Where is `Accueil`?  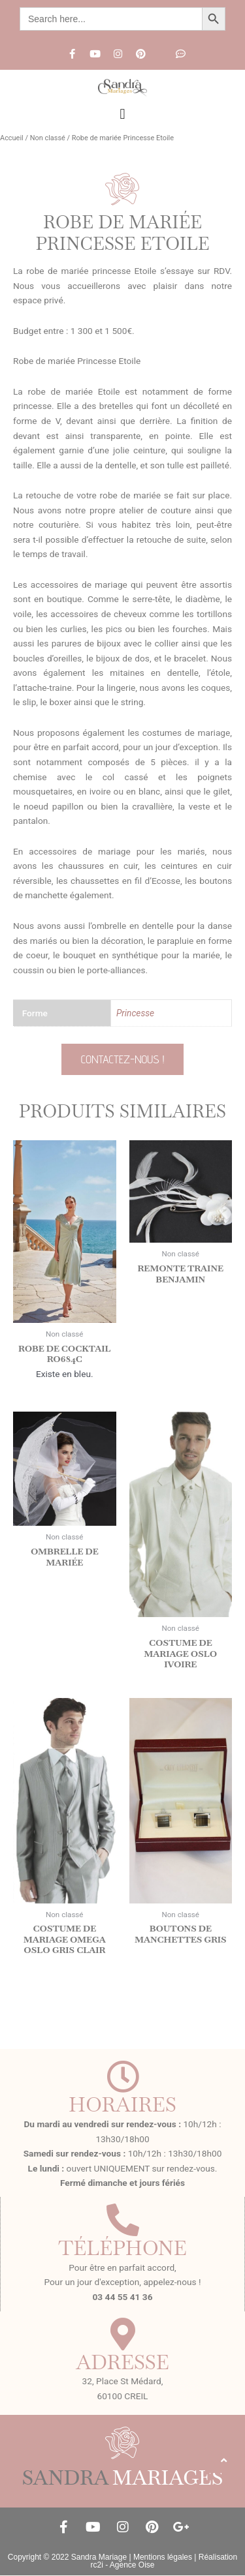
Accueil is located at coordinates (12, 138).